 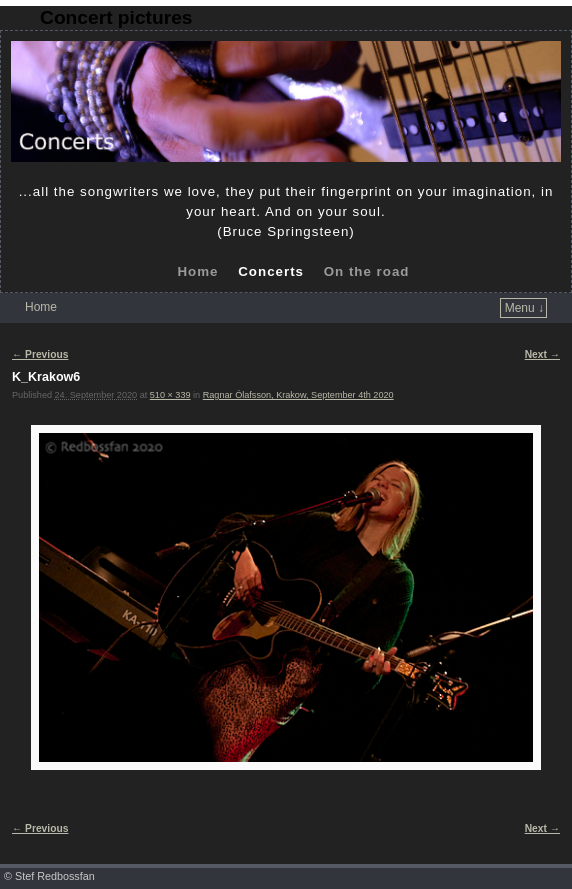 I want to click on Concert pictures, so click(x=116, y=17).